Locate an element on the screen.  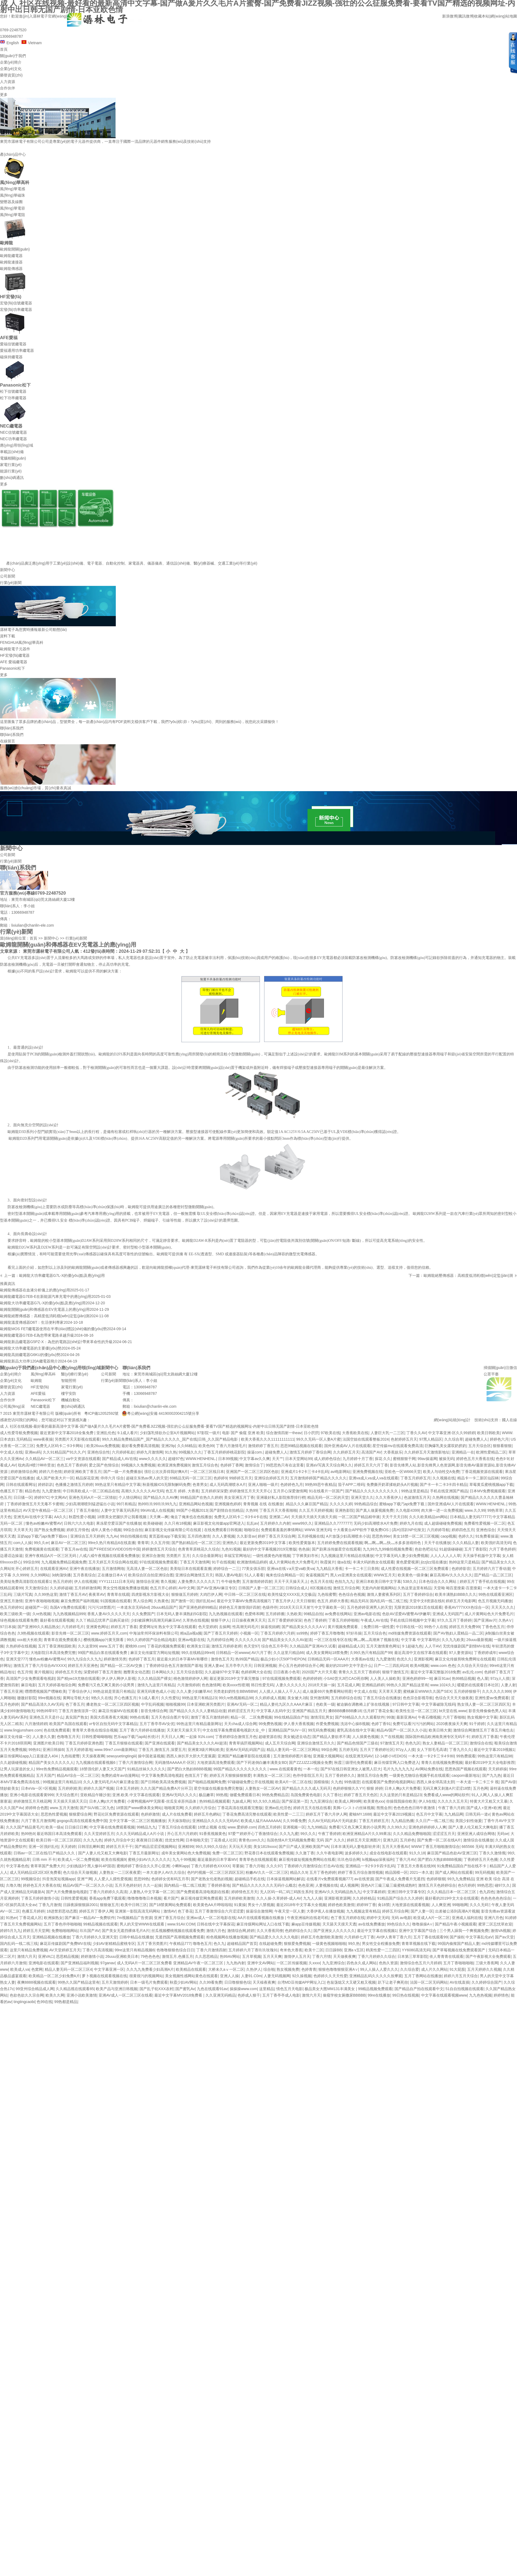
亚洲小说欧美激情 is located at coordinates (82, 1995).